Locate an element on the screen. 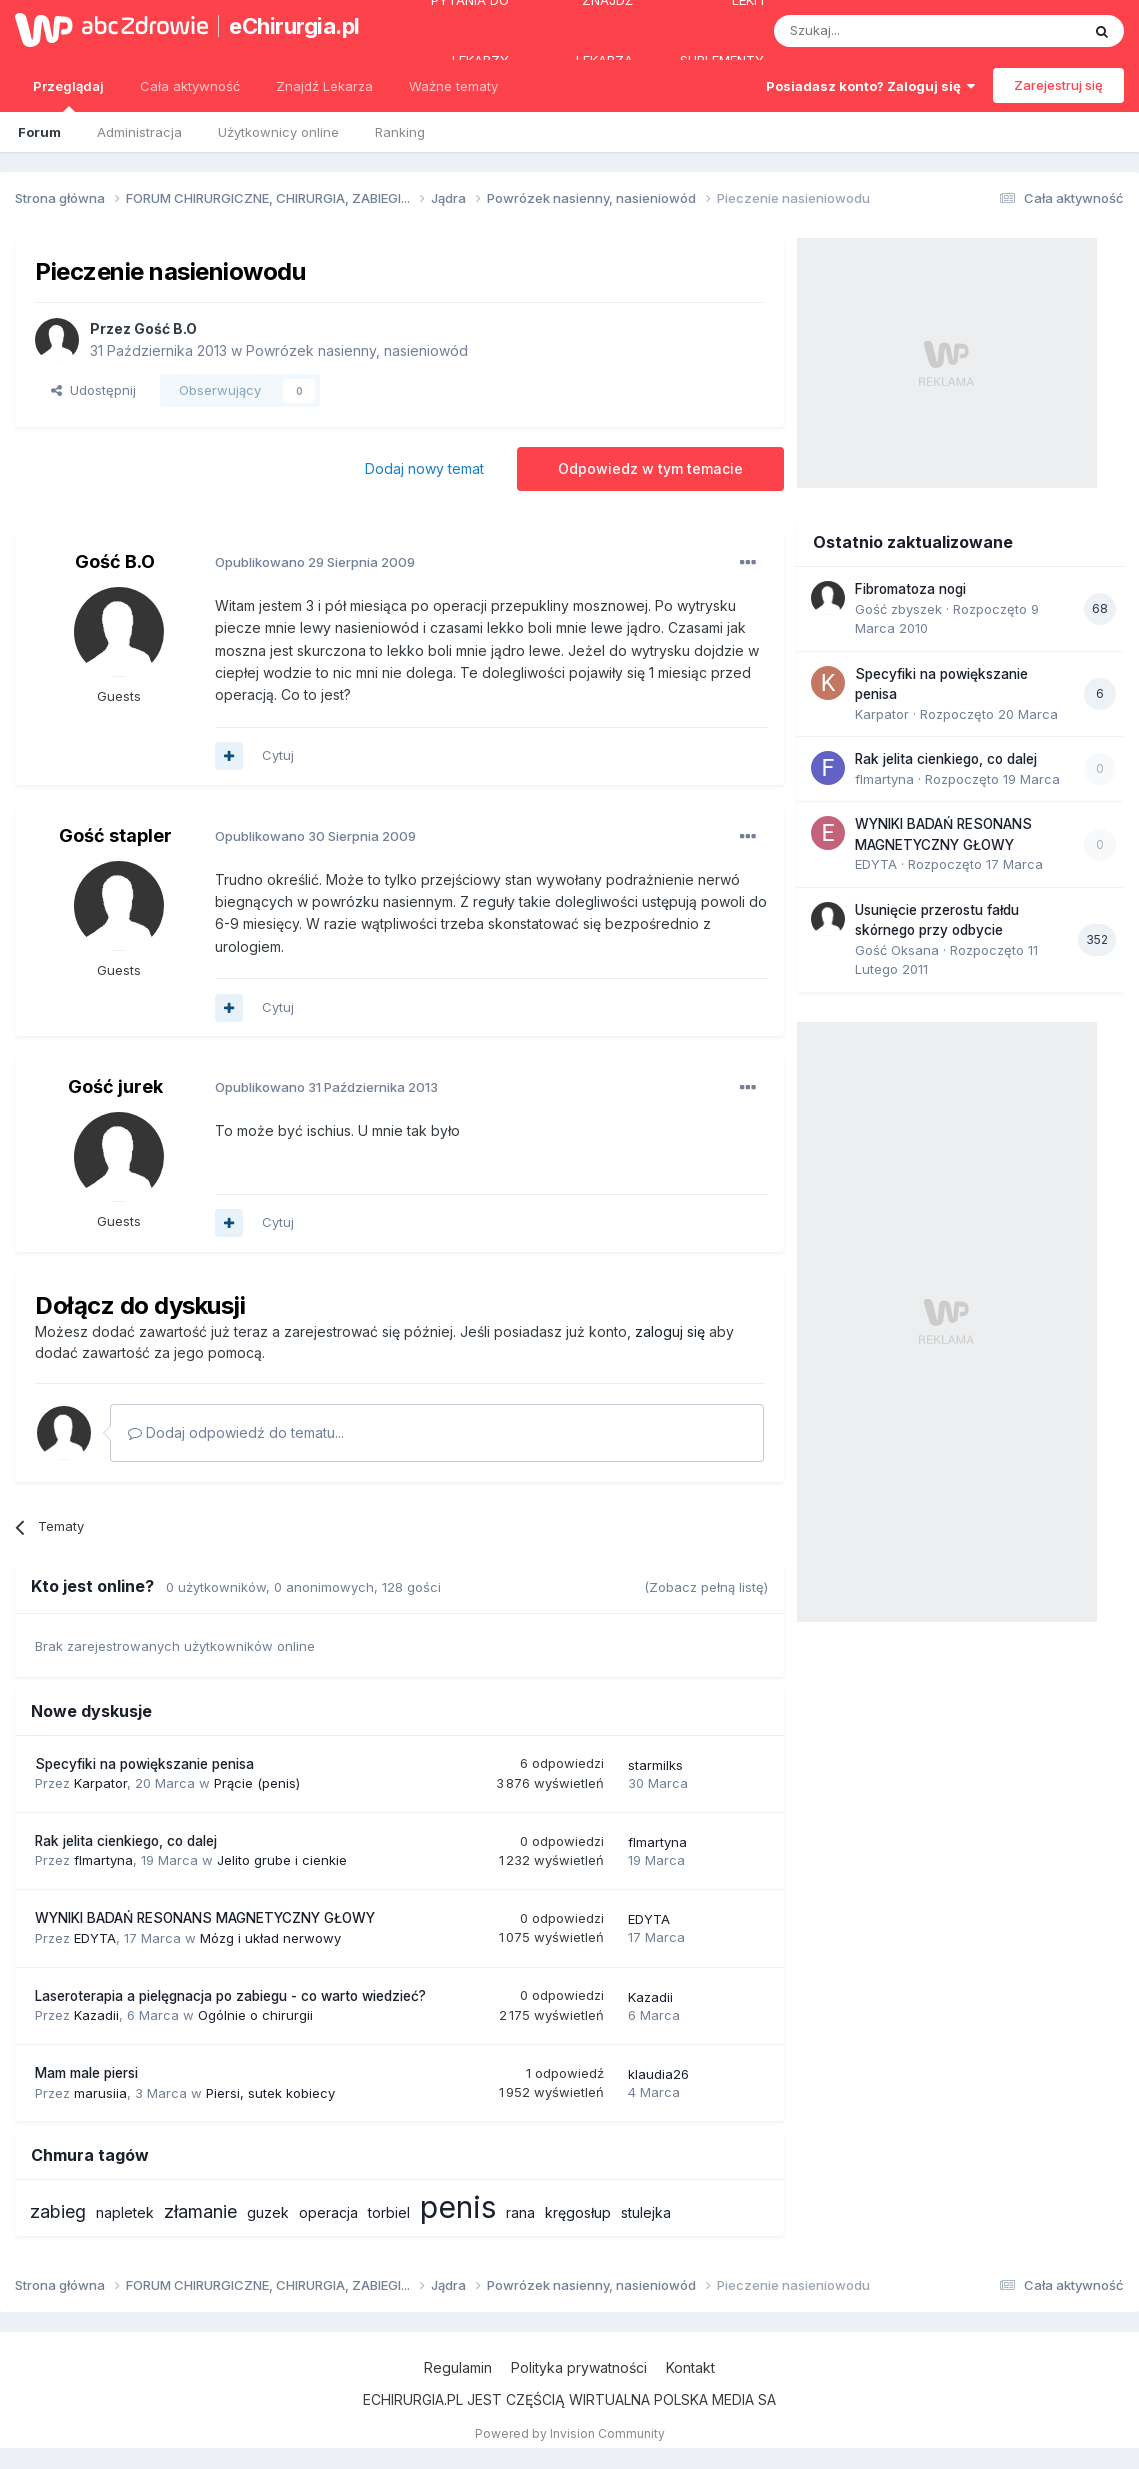 The height and width of the screenshot is (2469, 1139). Prącie (penis) is located at coordinates (257, 1783).